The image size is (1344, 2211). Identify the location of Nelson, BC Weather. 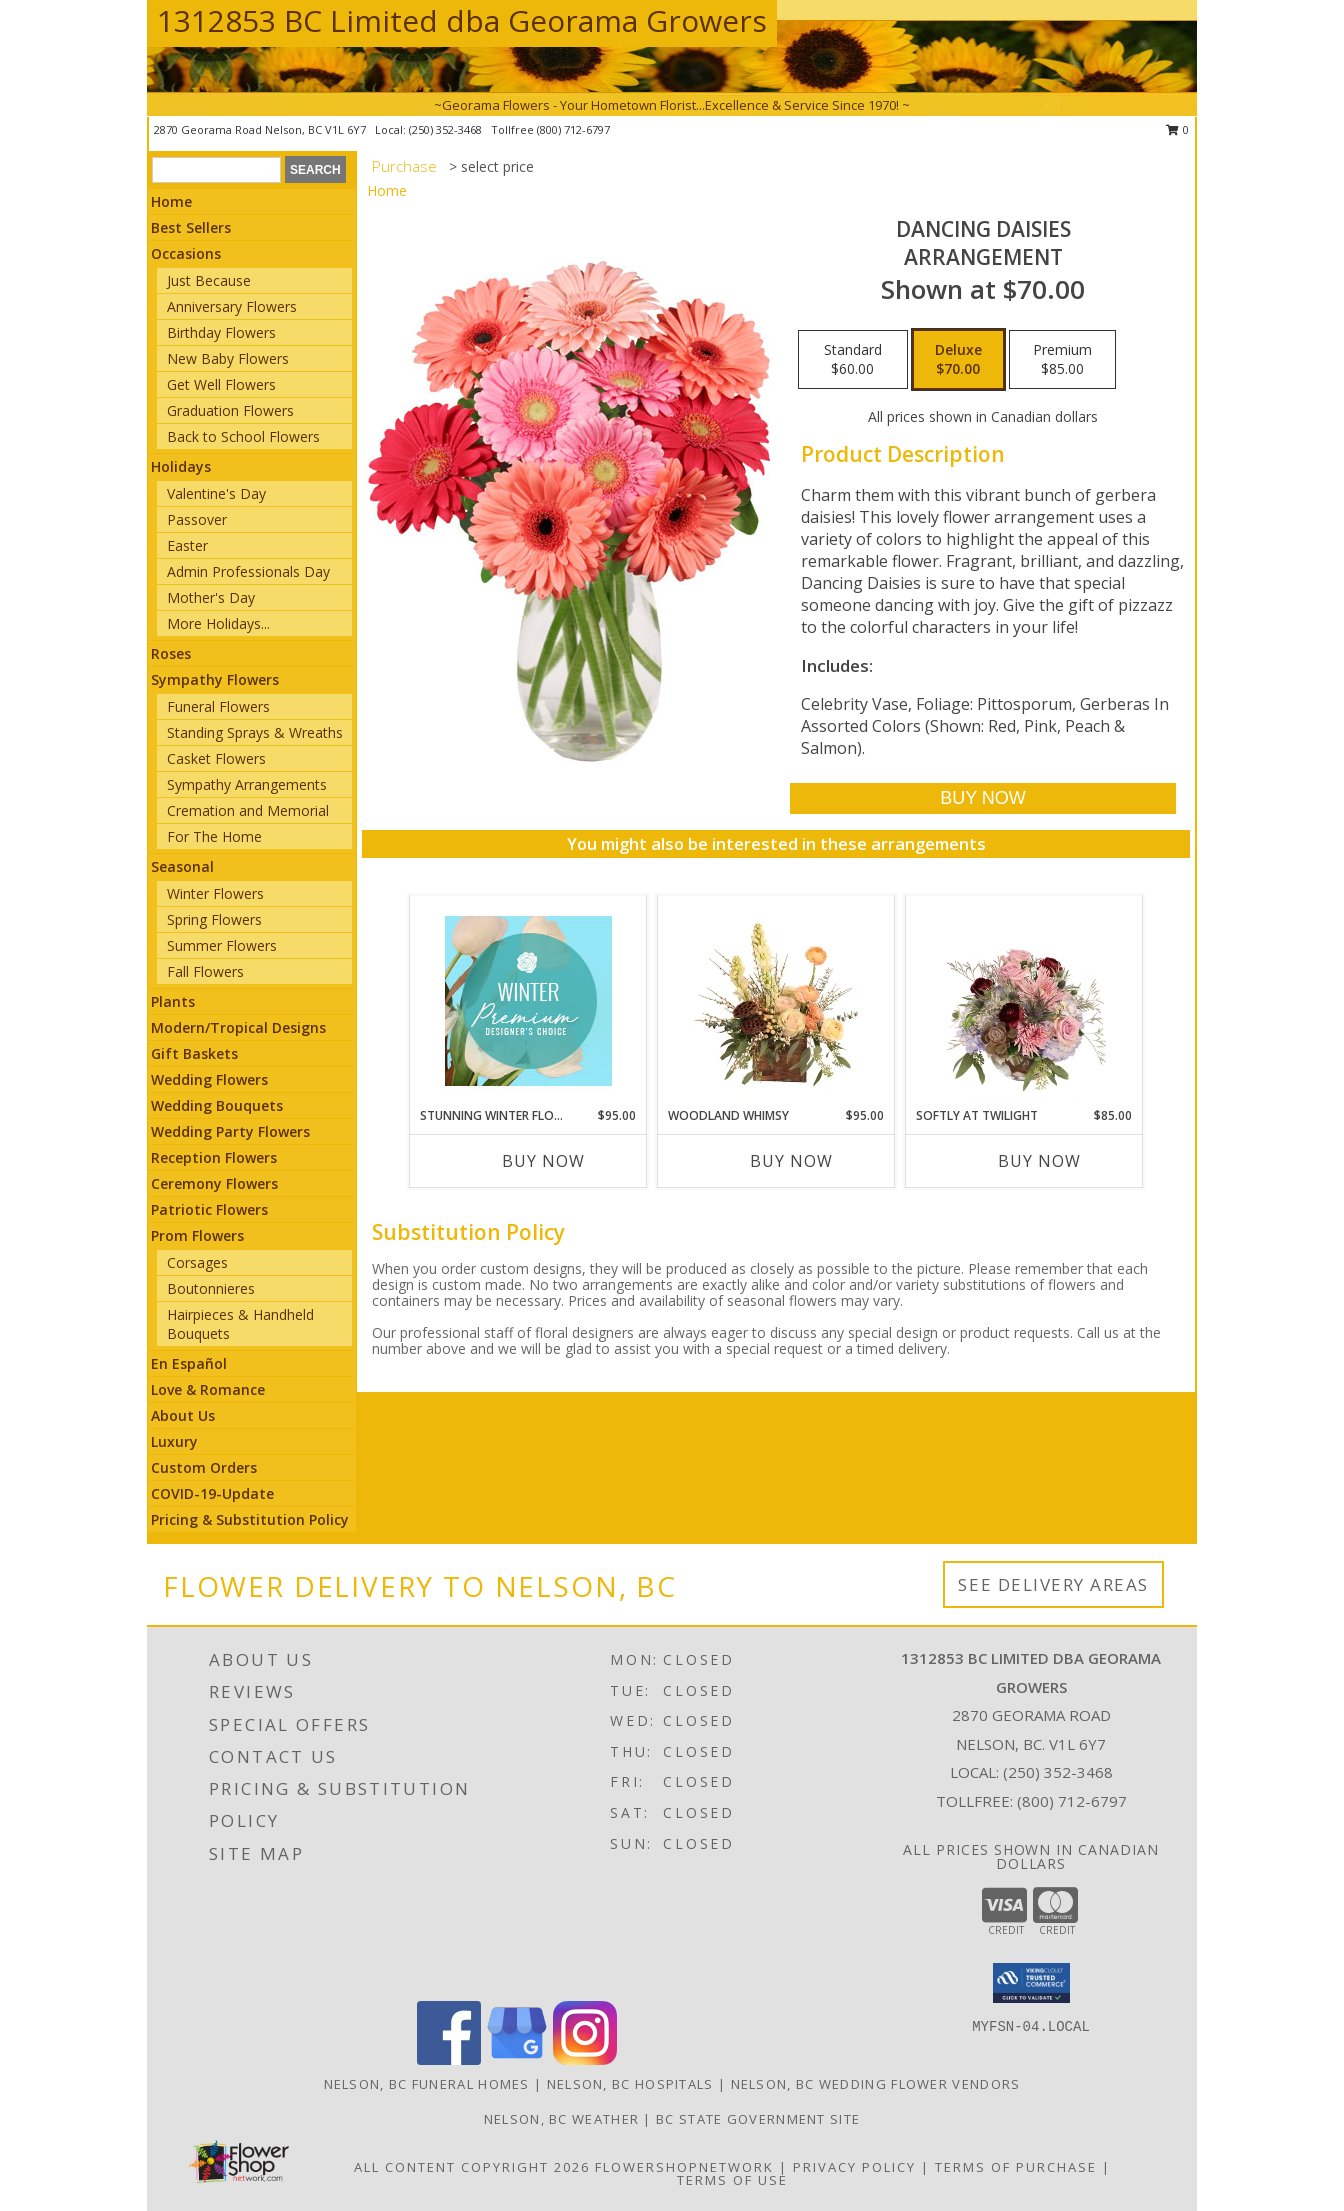
(561, 2119).